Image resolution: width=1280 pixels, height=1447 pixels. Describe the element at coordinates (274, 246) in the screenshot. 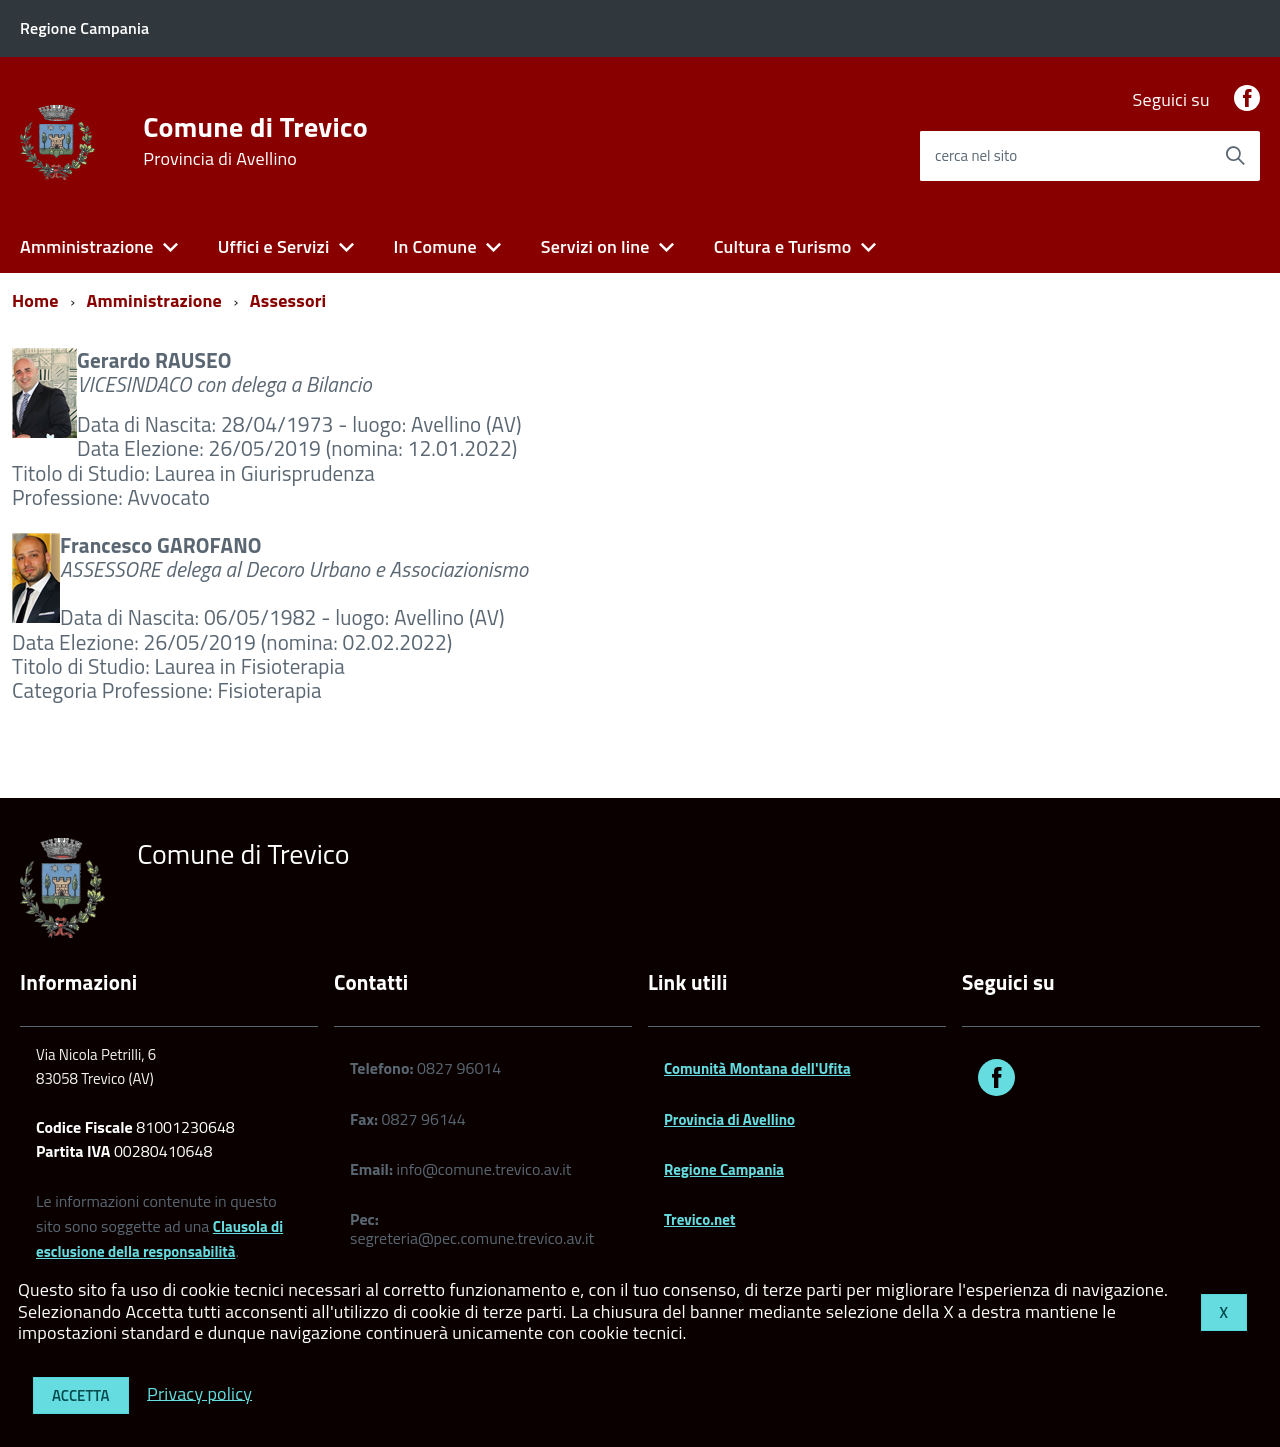

I see `Uffici e Servizi` at that location.